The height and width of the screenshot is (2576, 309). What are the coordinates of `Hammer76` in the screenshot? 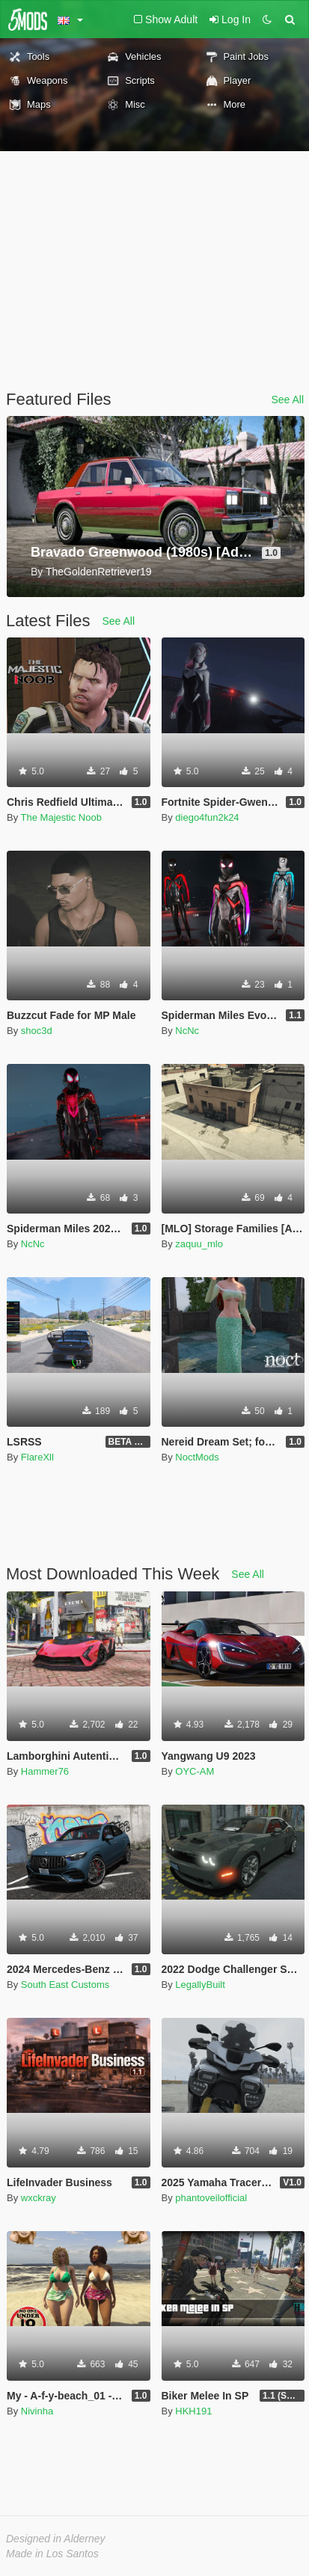 It's located at (45, 1771).